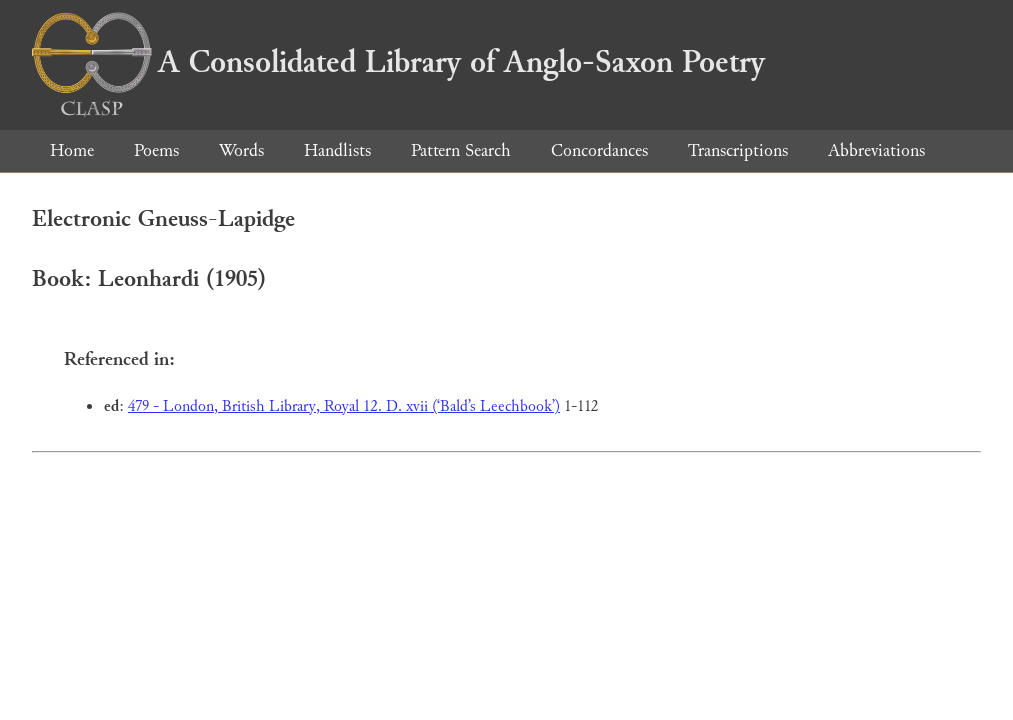 The image size is (1013, 720). What do you see at coordinates (344, 406) in the screenshot?
I see `479 - London, British Library, Royal 12. D. xvii (‘Bald’s Leechbook’)` at bounding box center [344, 406].